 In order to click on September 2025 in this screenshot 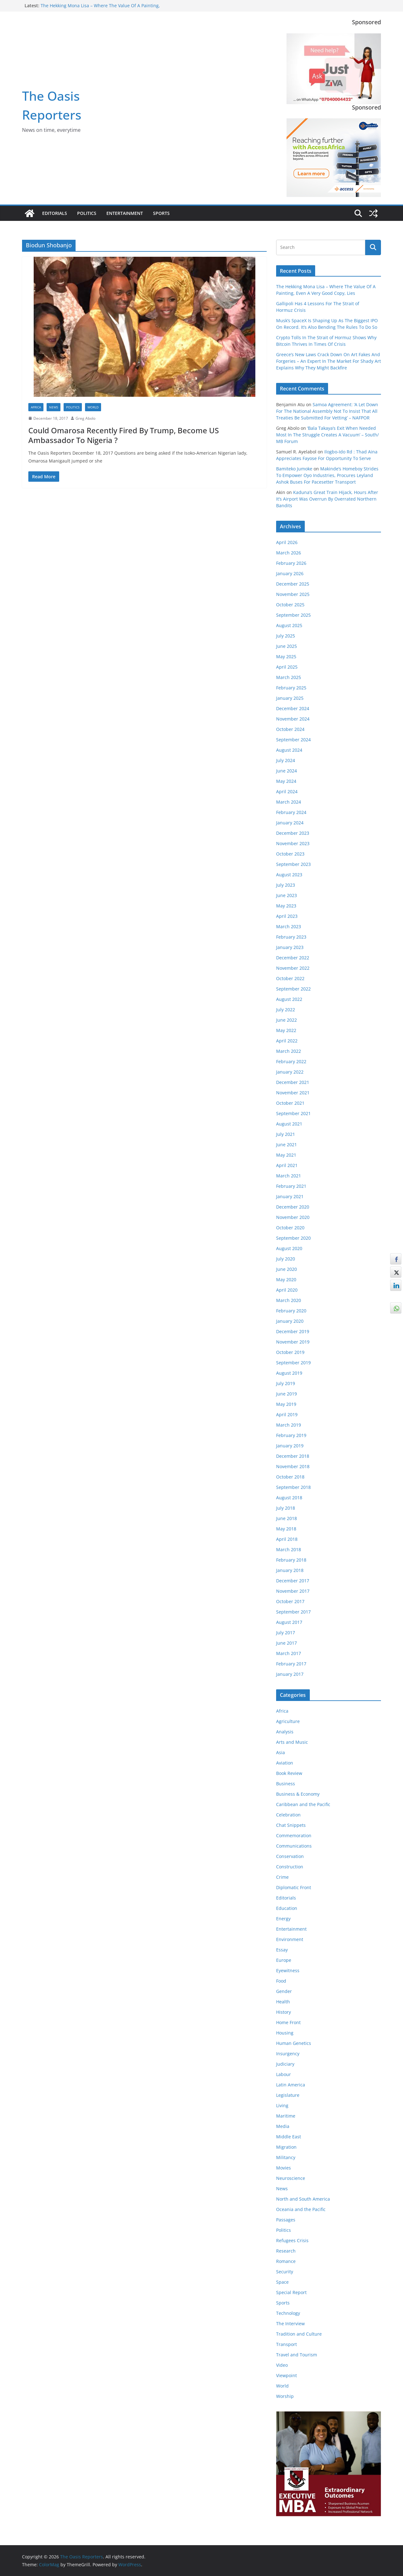, I will do `click(293, 615)`.